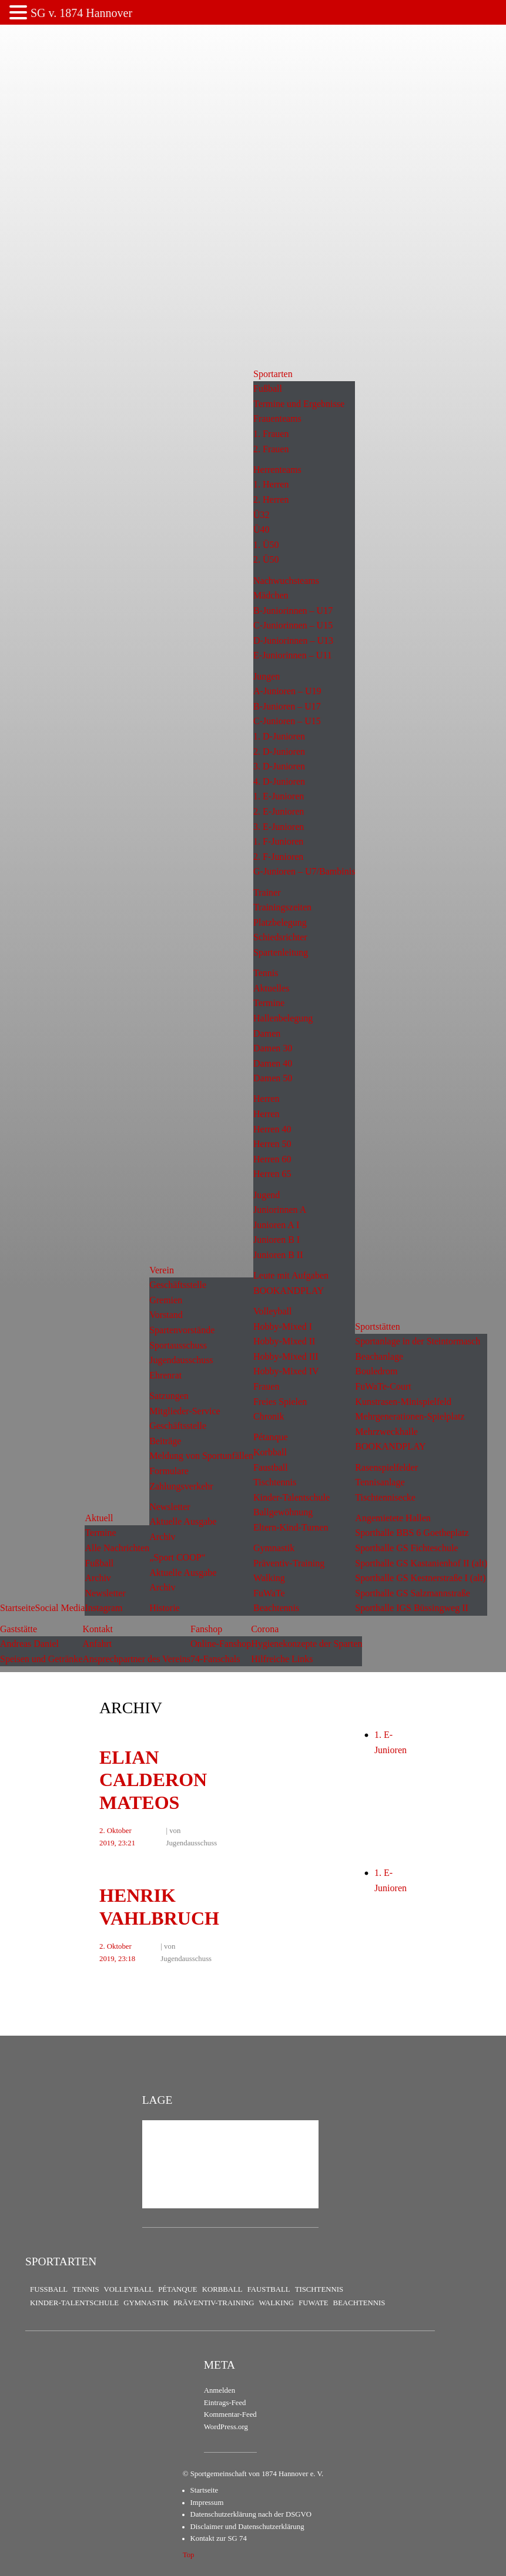 This screenshot has width=506, height=2576. What do you see at coordinates (385, 1497) in the screenshot?
I see `Tischtennisecke` at bounding box center [385, 1497].